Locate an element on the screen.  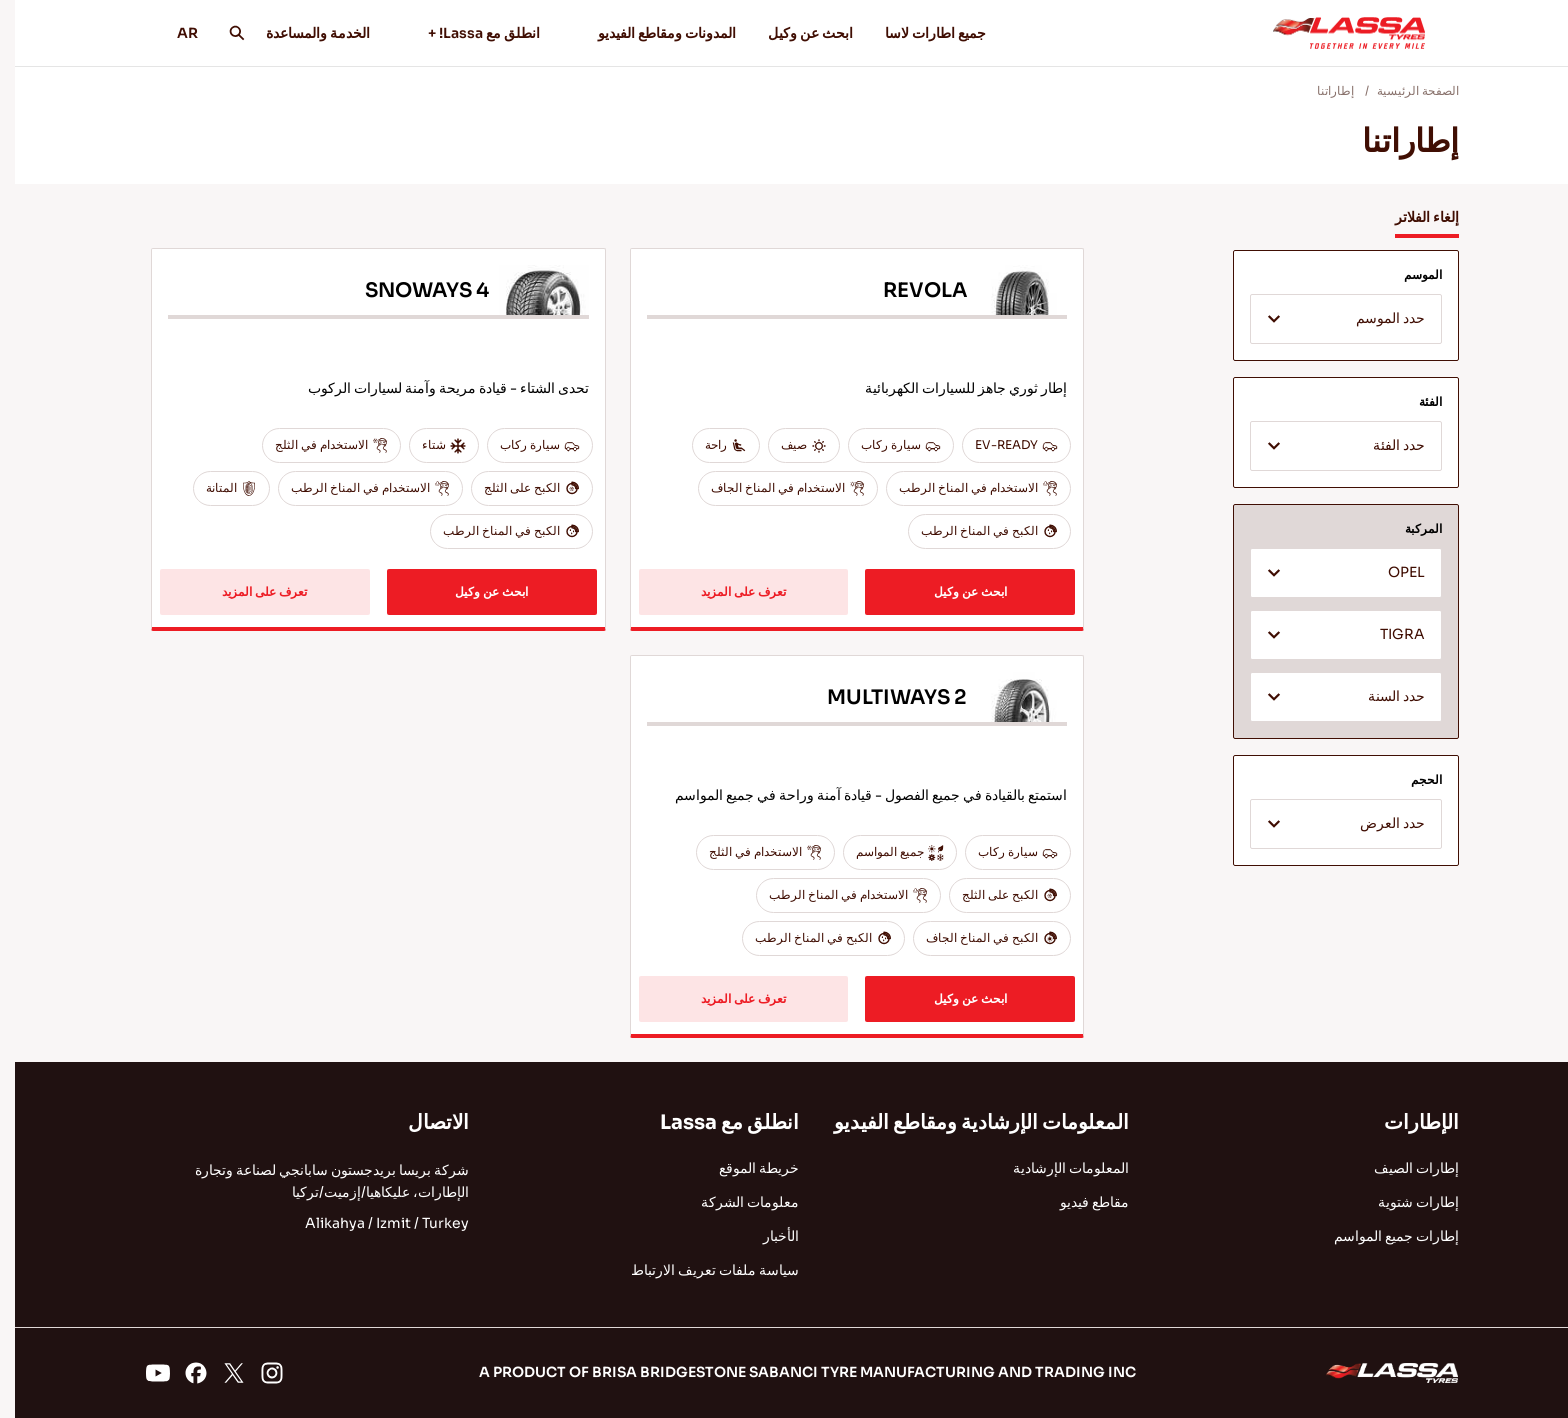
OPEL [textbox] is located at coordinates (1391, 572).